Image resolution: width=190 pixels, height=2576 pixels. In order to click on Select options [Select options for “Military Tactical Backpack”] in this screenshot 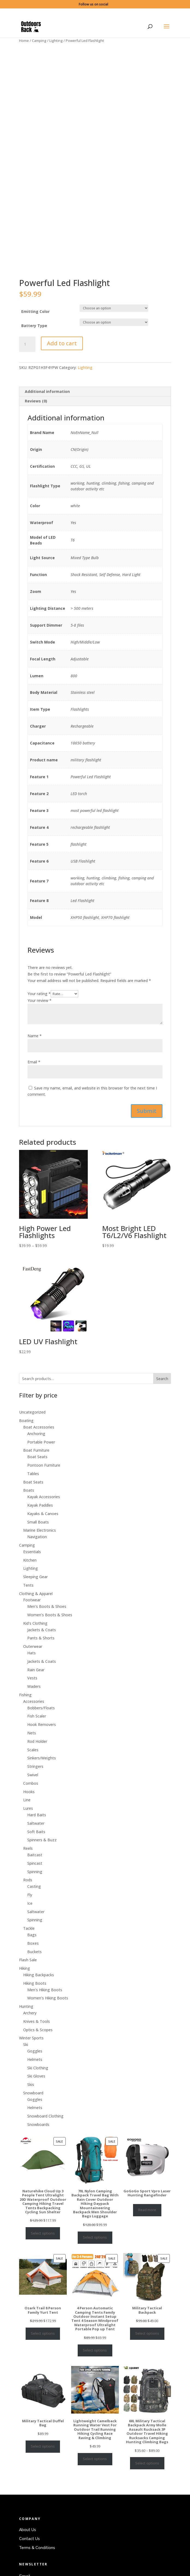, I will do `click(147, 2362)`.